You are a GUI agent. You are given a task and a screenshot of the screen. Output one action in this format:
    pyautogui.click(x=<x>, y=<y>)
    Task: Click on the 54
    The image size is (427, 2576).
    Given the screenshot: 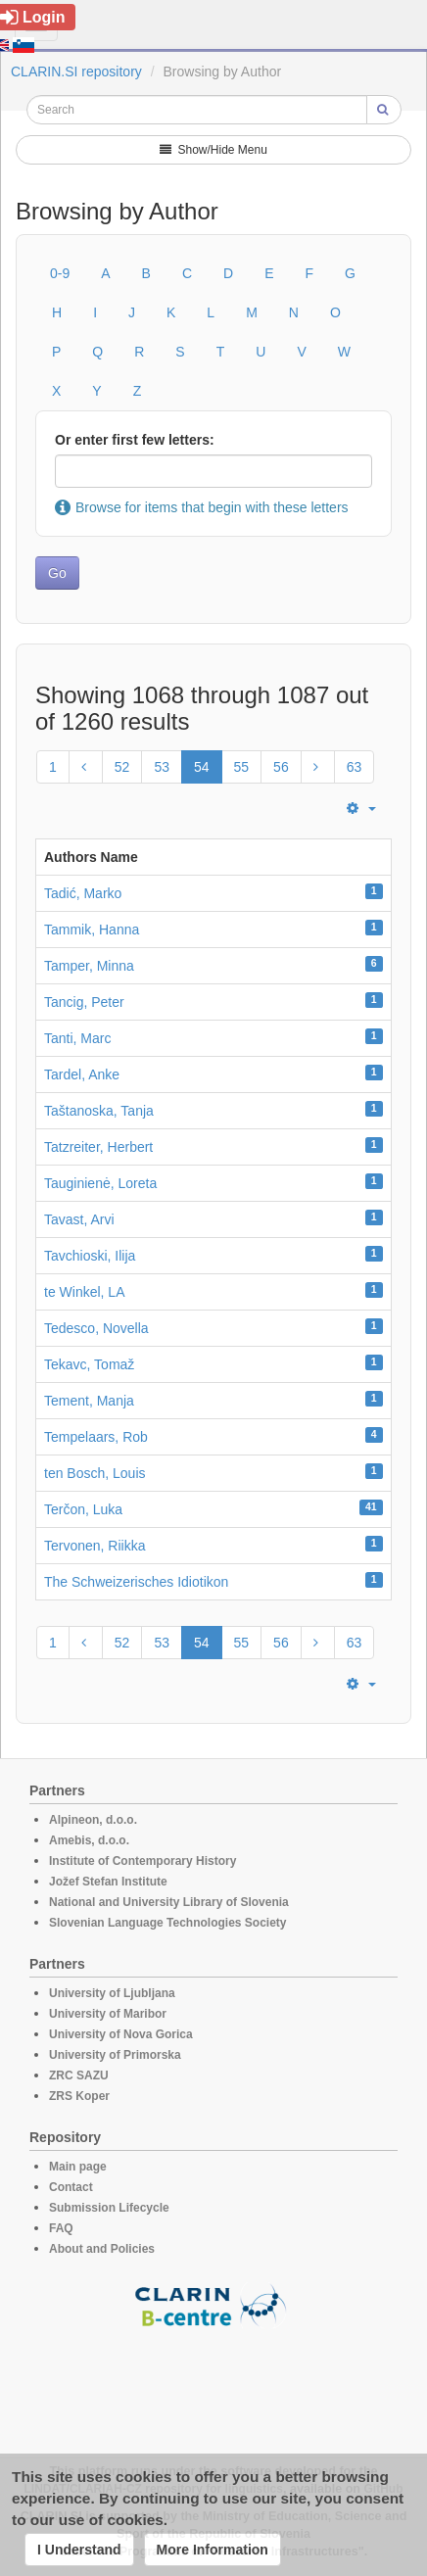 What is the action you would take?
    pyautogui.click(x=202, y=767)
    